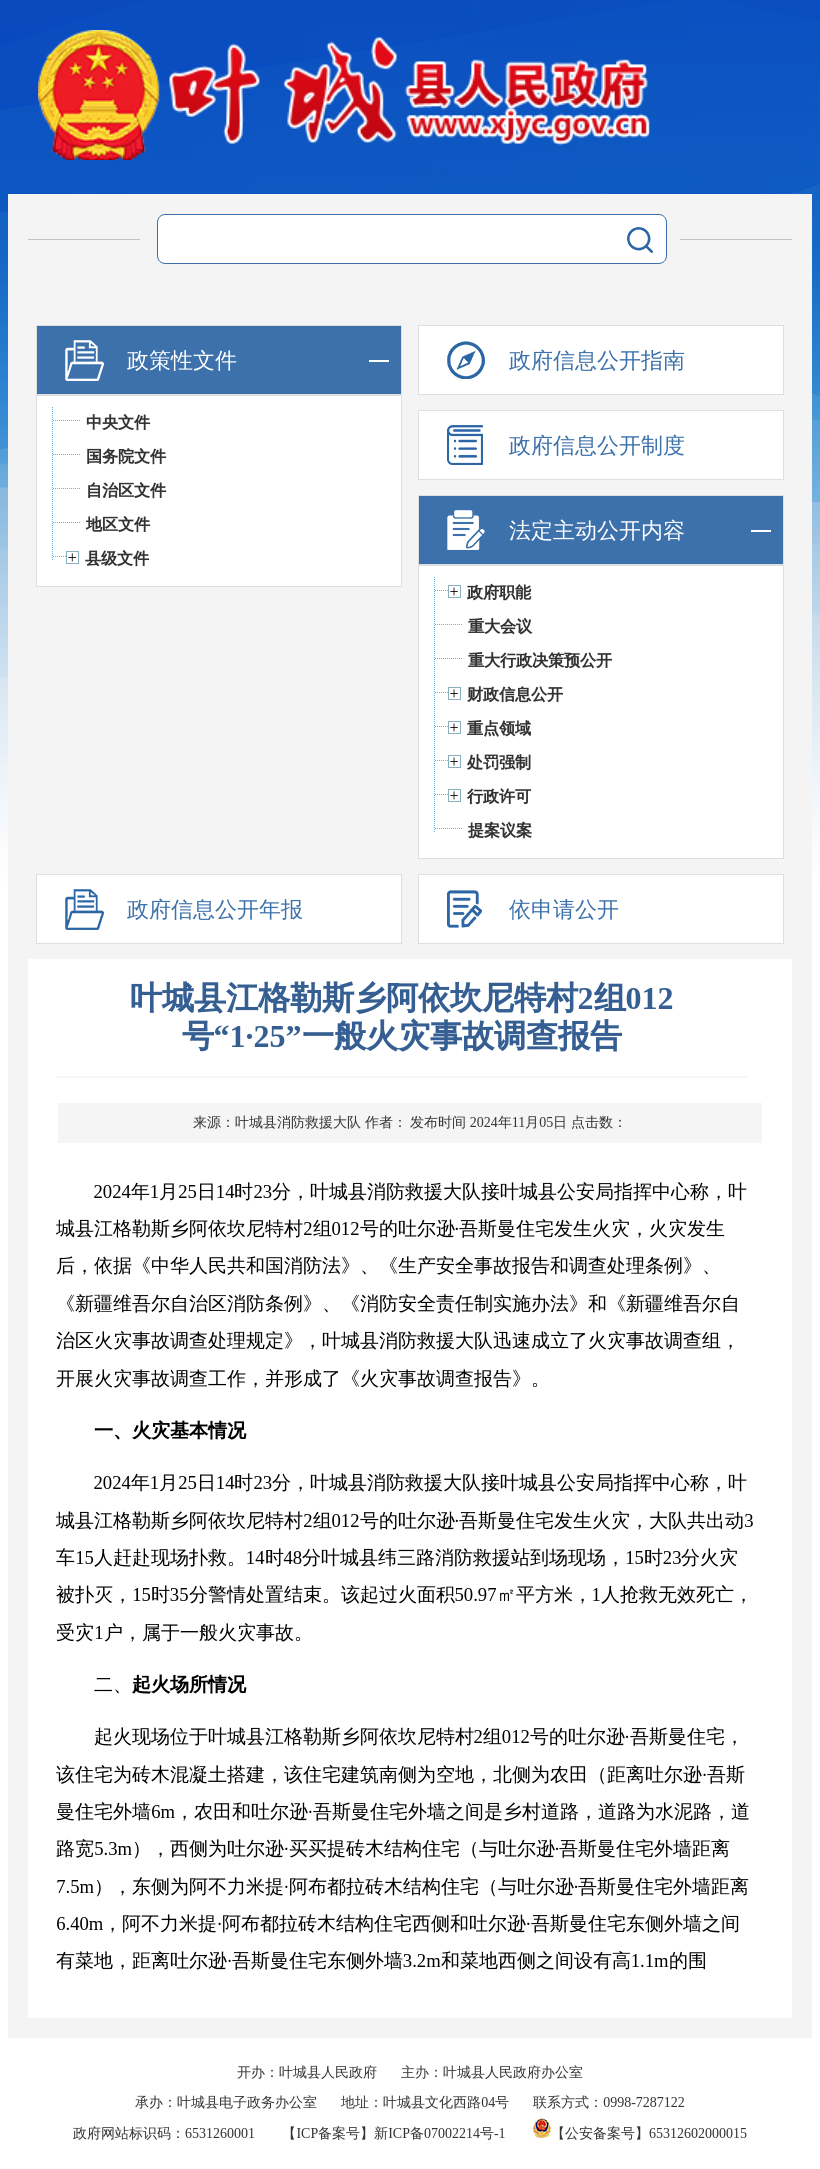 Image resolution: width=820 pixels, height=2169 pixels. Describe the element at coordinates (640, 2133) in the screenshot. I see `【公安备案号】65312602000015` at that location.